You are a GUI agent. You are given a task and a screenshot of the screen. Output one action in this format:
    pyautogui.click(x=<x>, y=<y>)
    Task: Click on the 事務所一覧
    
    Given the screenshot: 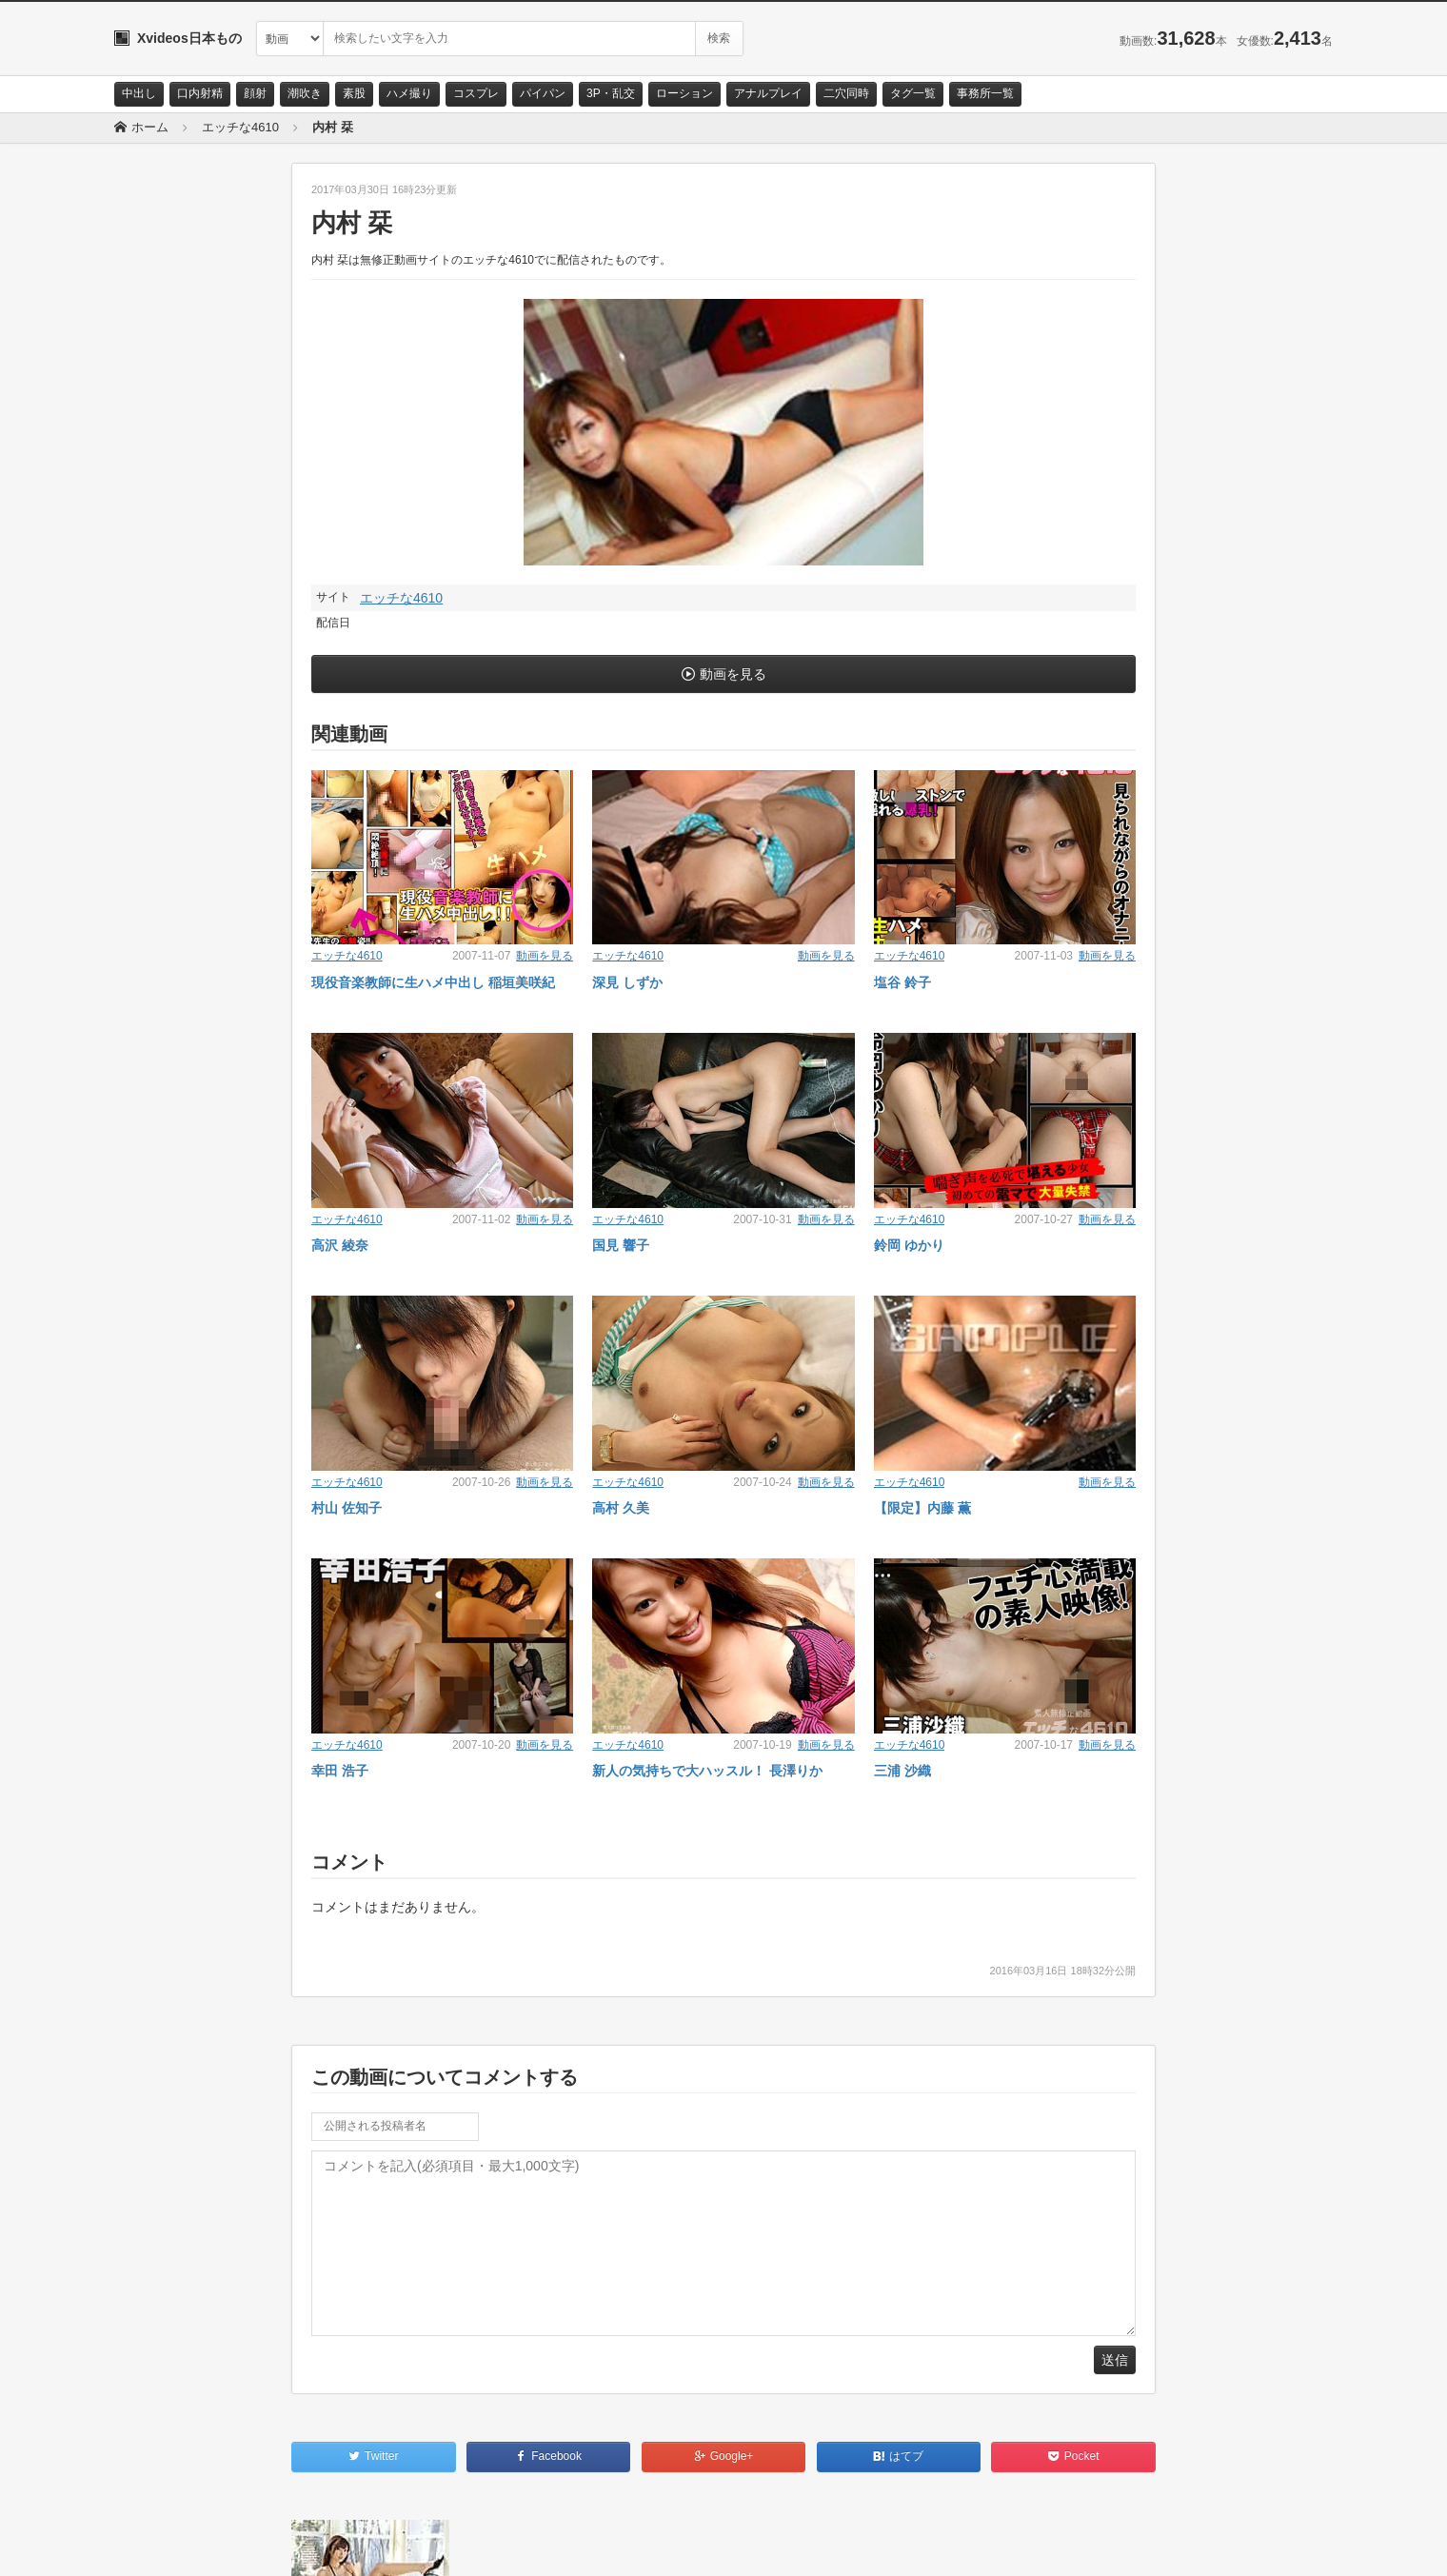 What is the action you would take?
    pyautogui.click(x=985, y=93)
    